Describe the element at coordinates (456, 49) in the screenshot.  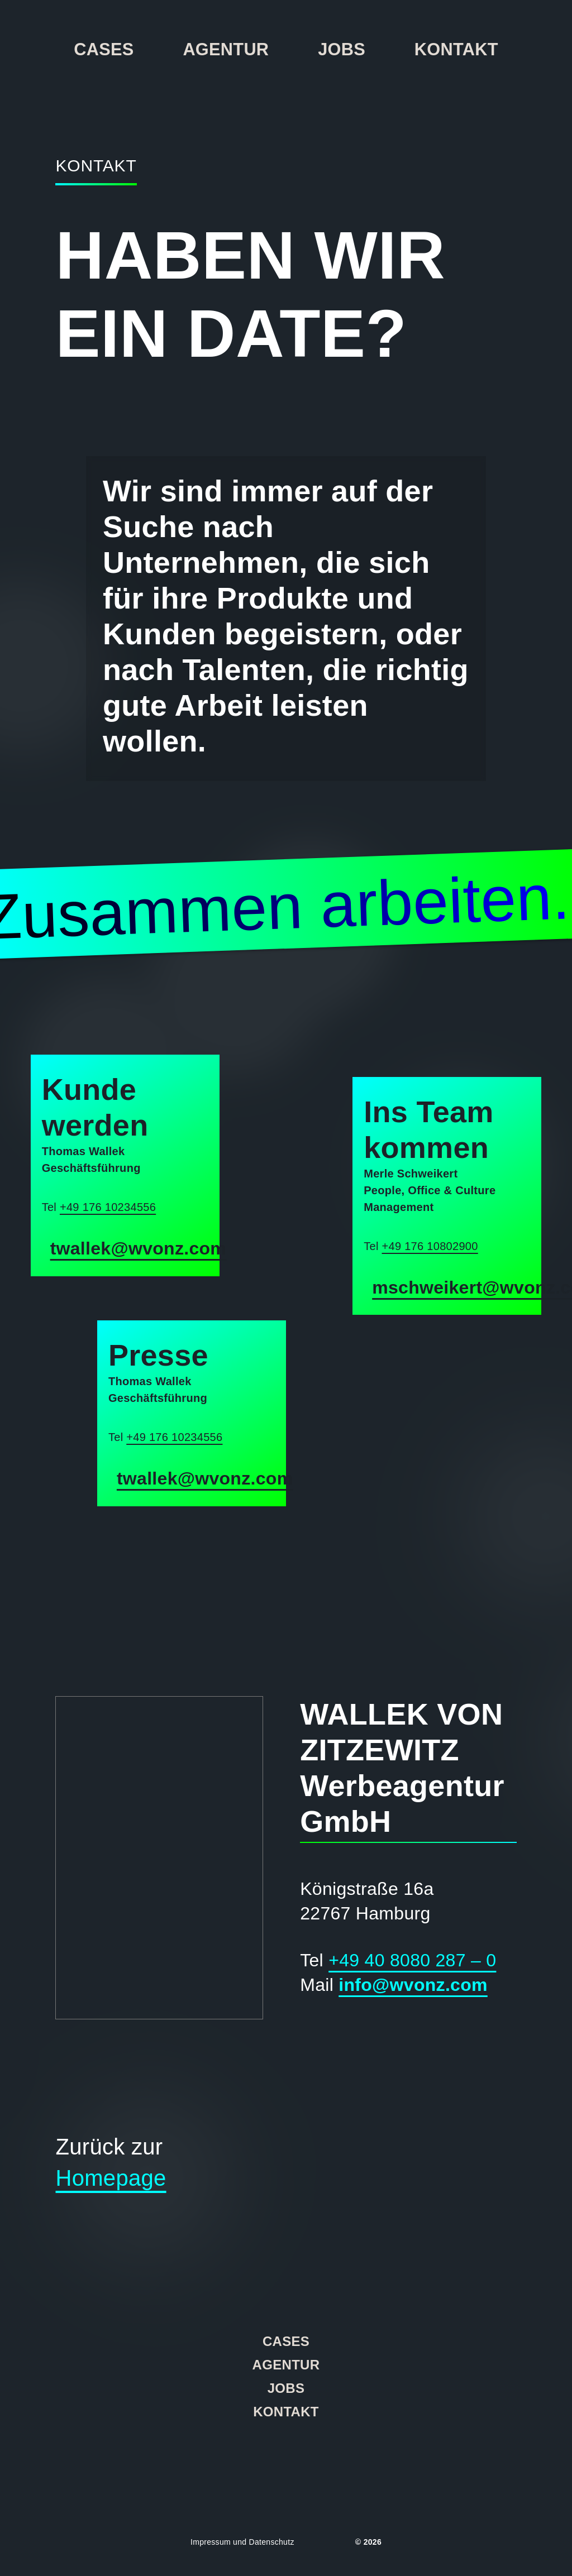
I see `Kontakt` at that location.